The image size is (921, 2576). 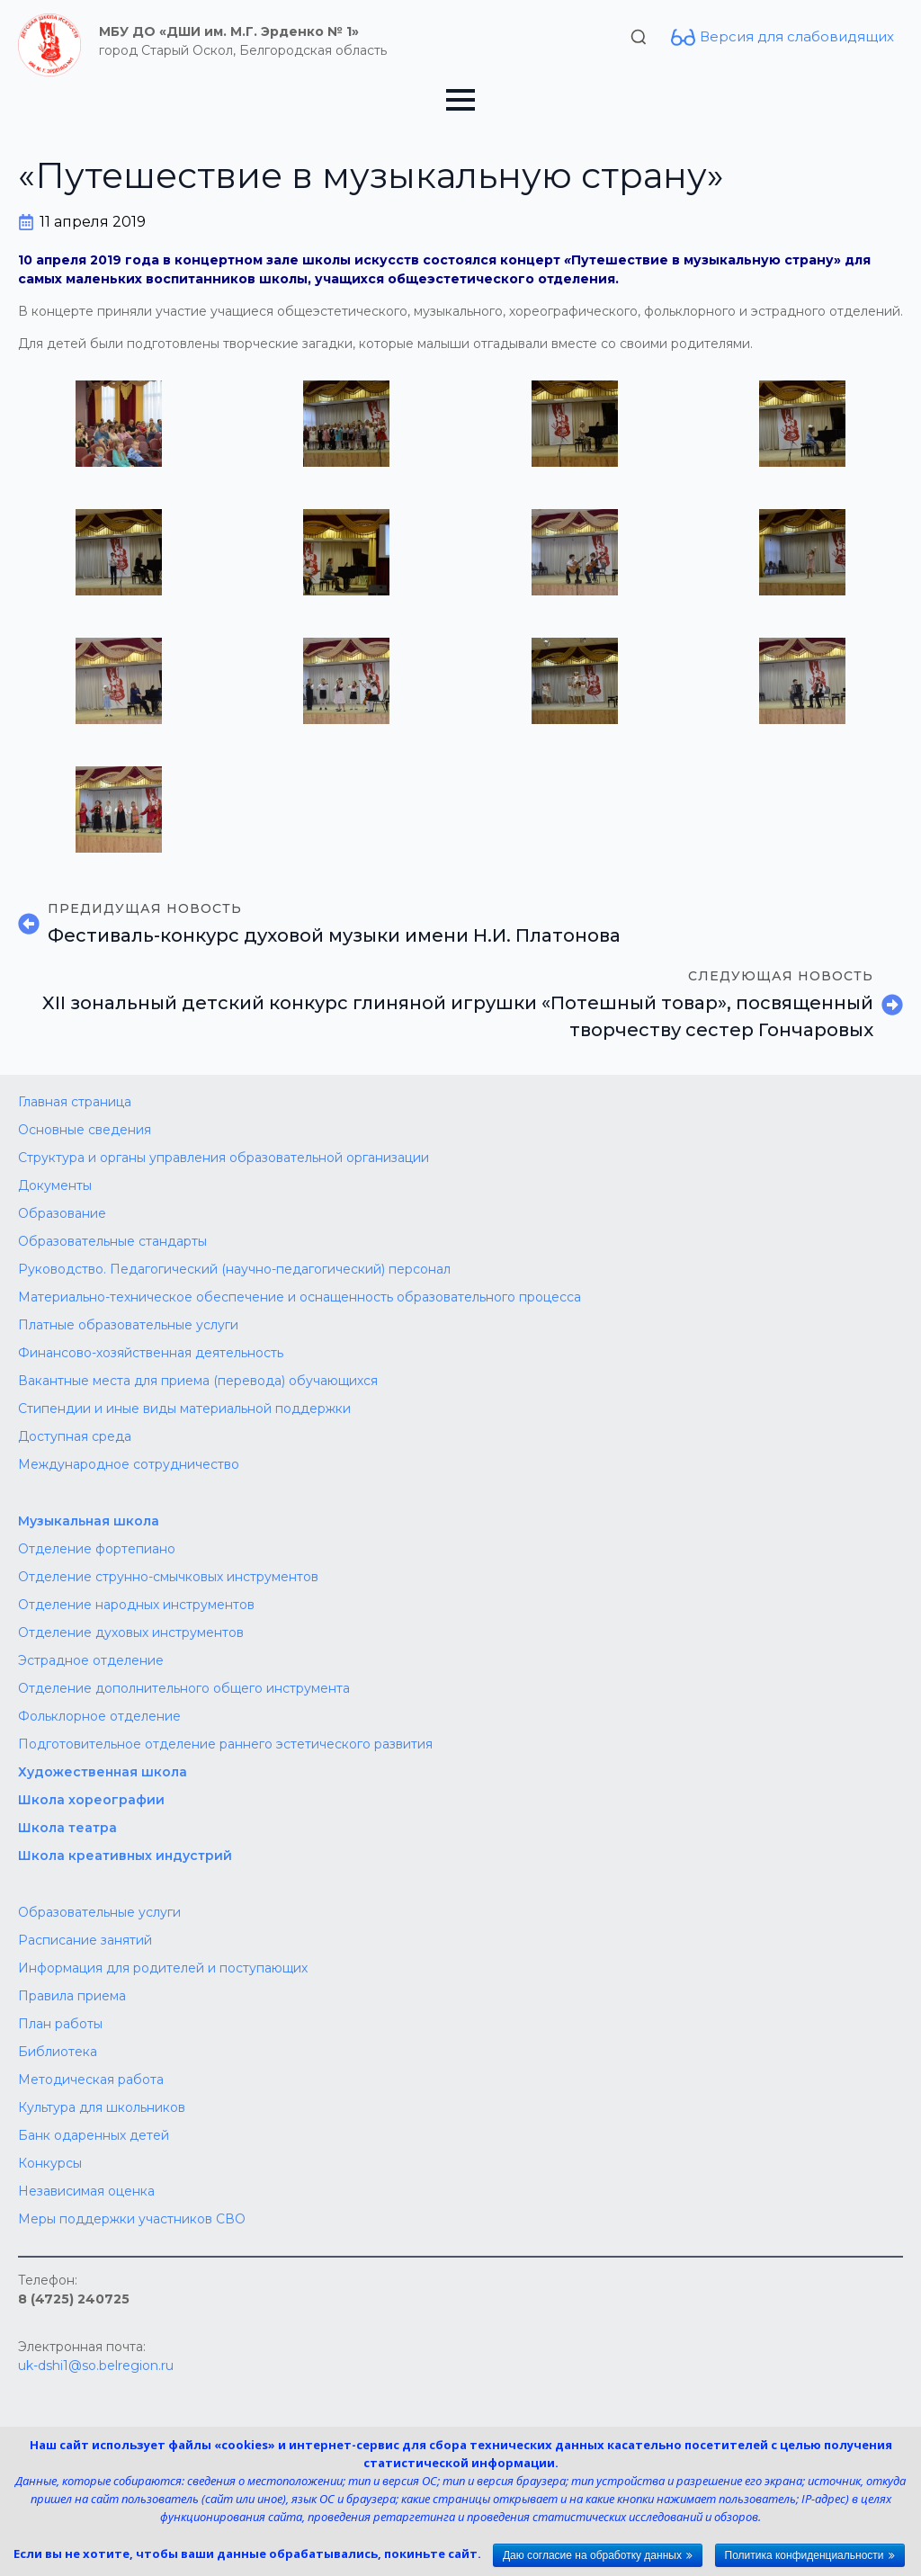 What do you see at coordinates (74, 1102) in the screenshot?
I see `Главная страница` at bounding box center [74, 1102].